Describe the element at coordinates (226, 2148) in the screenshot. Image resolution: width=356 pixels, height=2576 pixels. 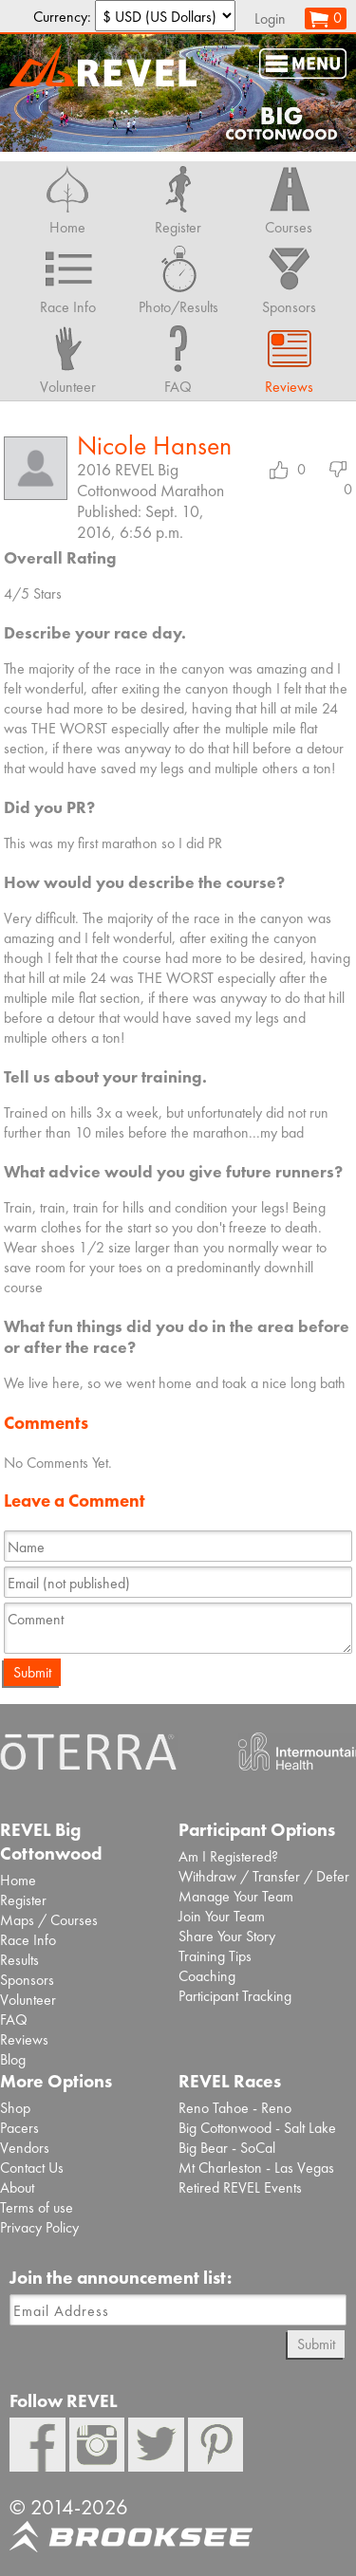
I see `Big Bear - SoCal` at that location.